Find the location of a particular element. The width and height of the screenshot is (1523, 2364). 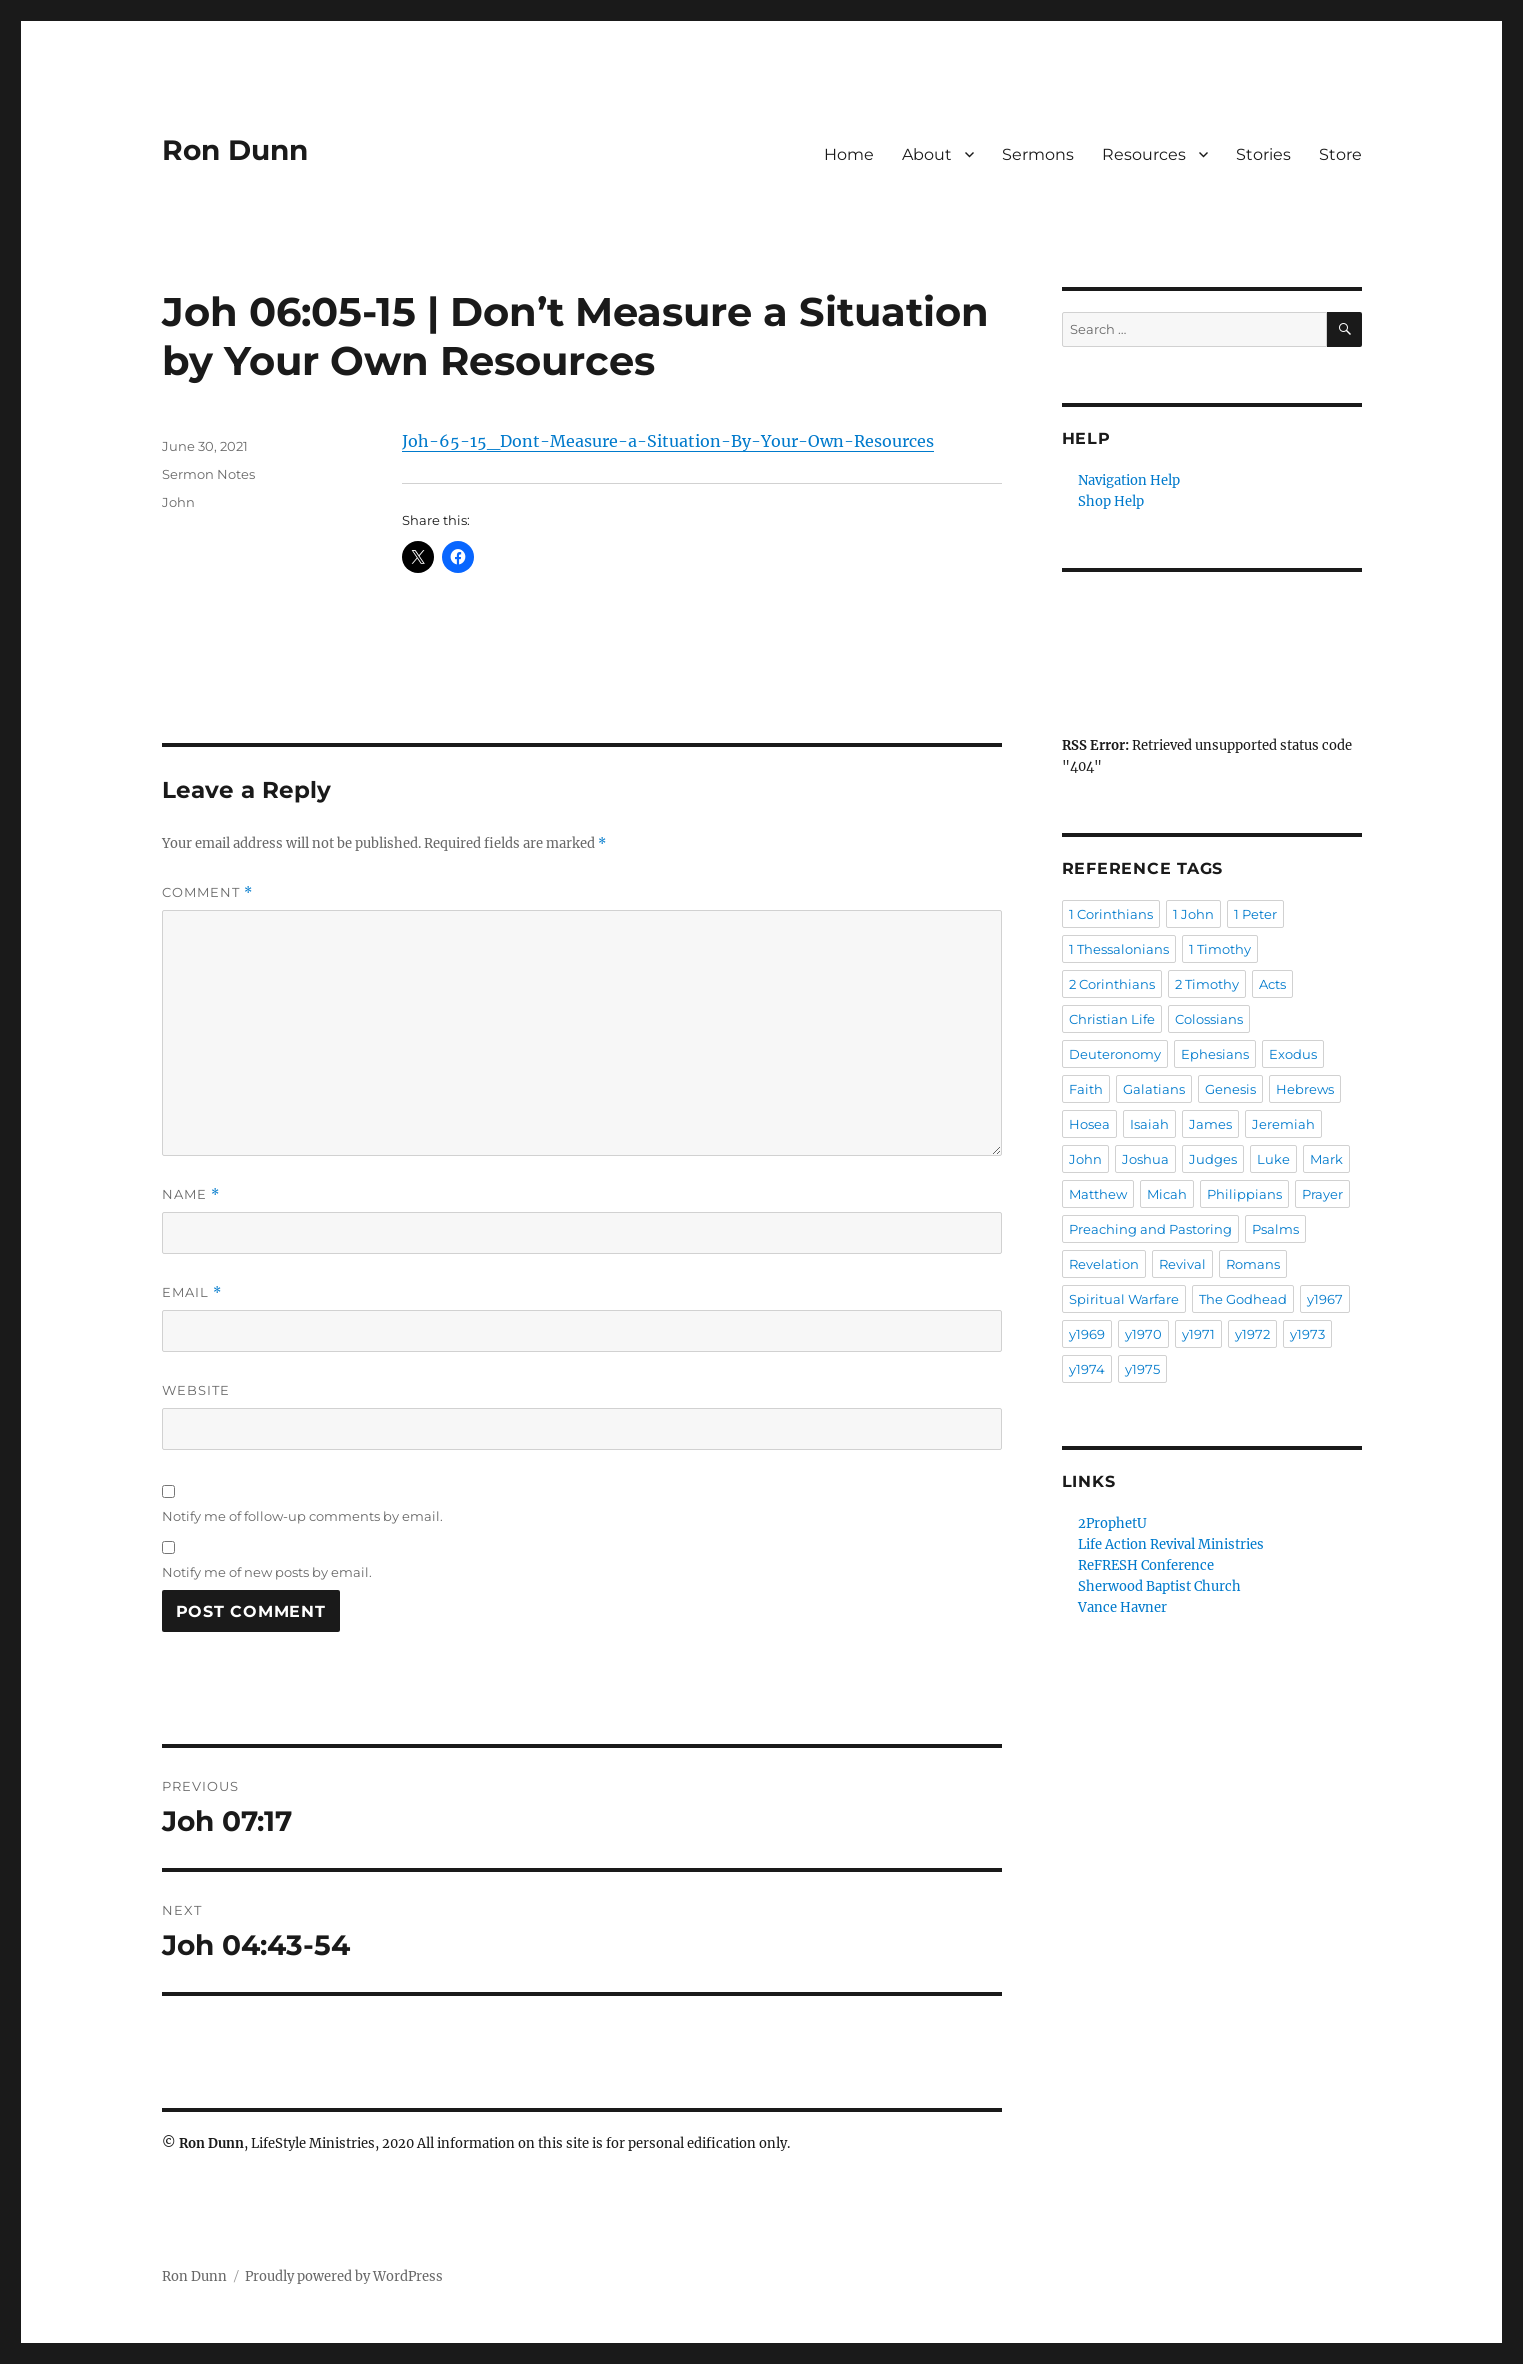

Colossians is located at coordinates (1209, 1019).